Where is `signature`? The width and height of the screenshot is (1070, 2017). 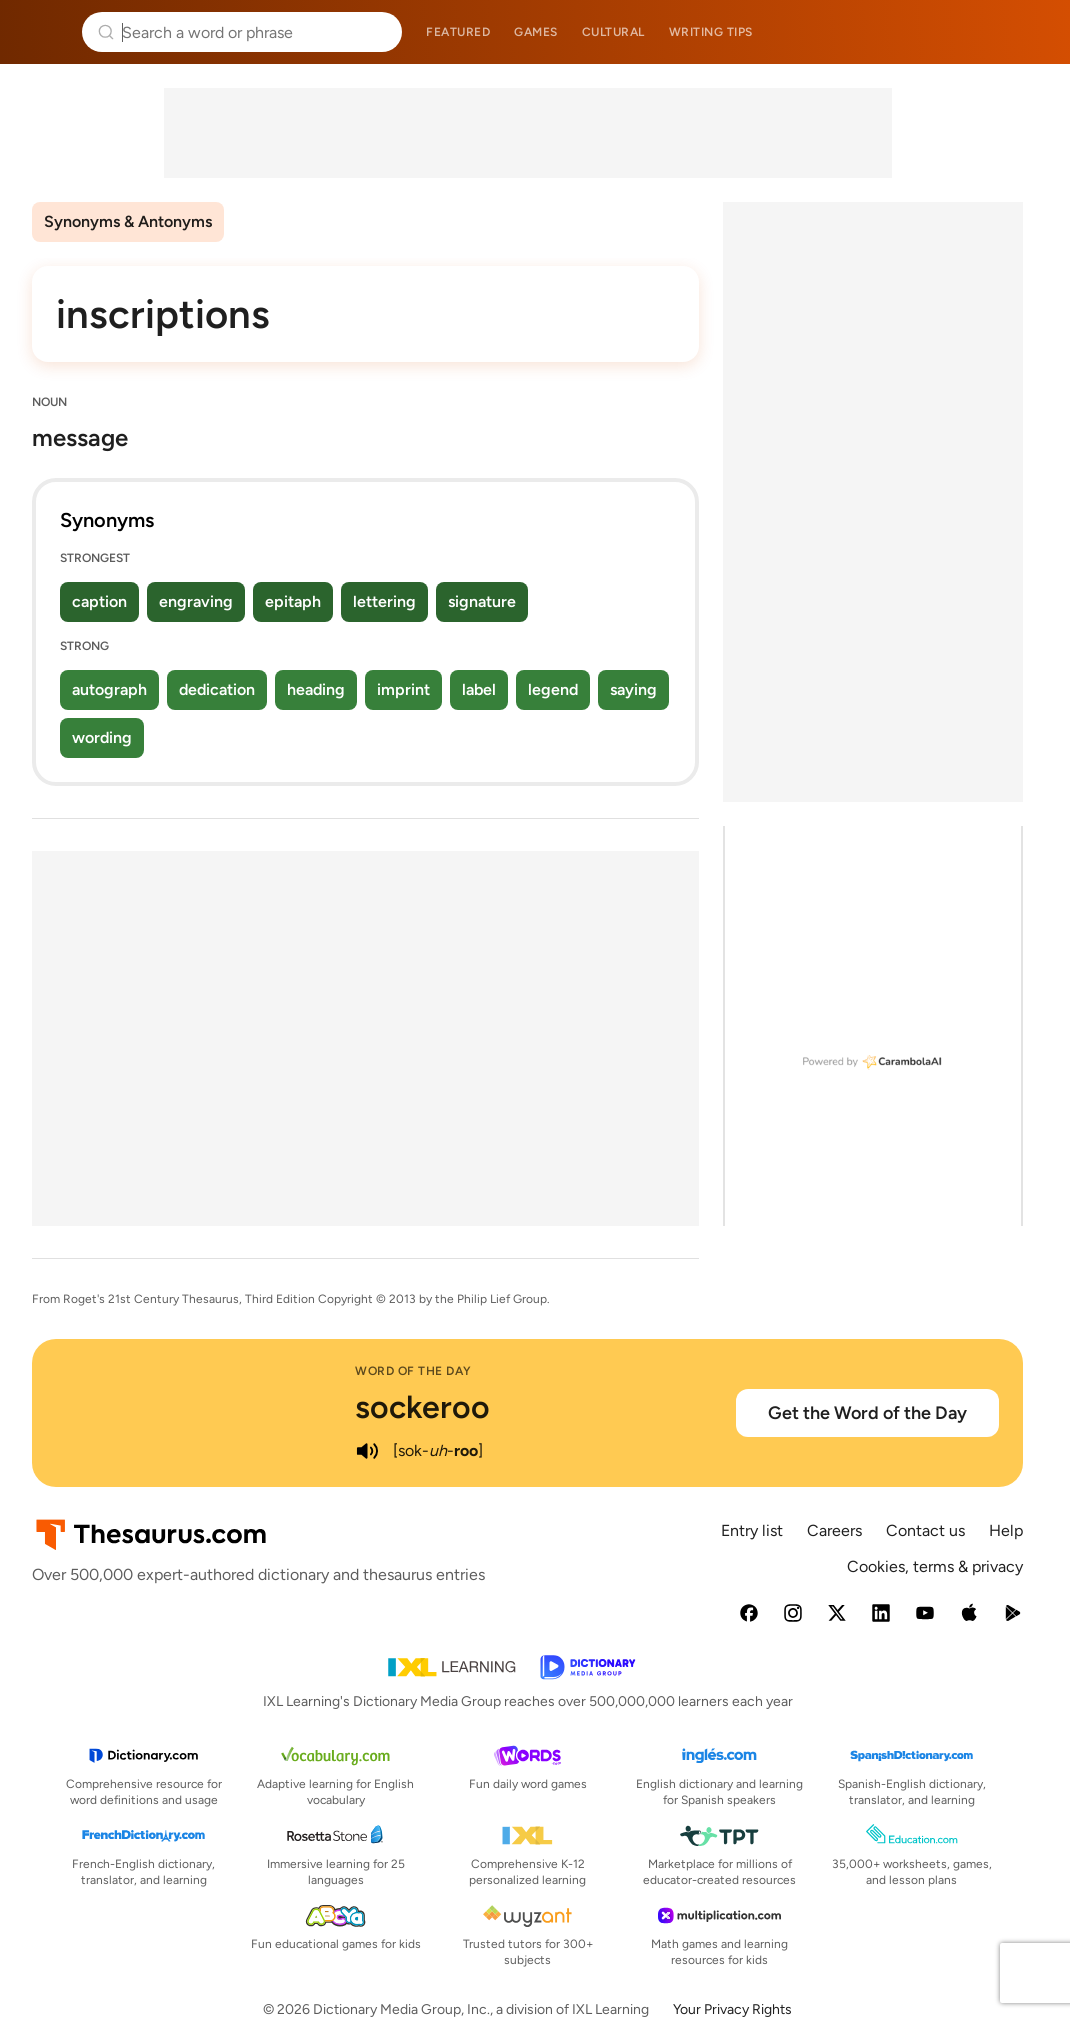
signature is located at coordinates (482, 601).